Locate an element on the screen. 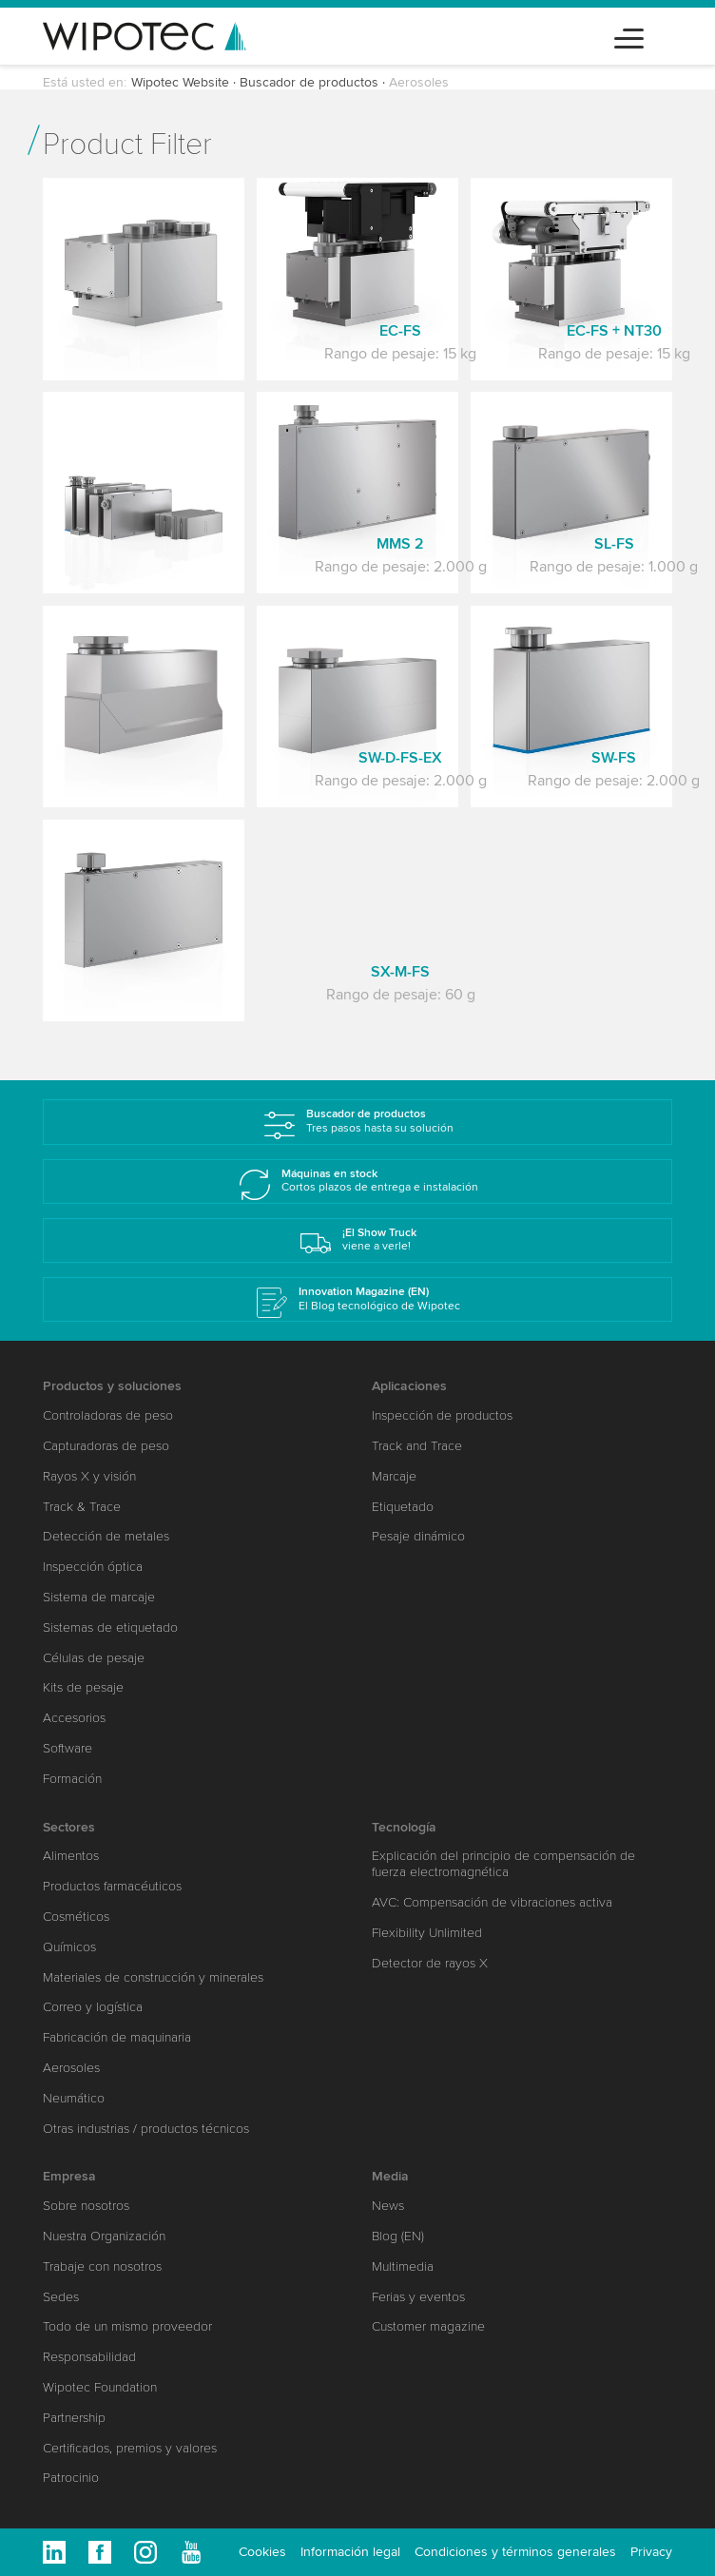 The height and width of the screenshot is (2576, 715). Blog (EN) is located at coordinates (398, 2236).